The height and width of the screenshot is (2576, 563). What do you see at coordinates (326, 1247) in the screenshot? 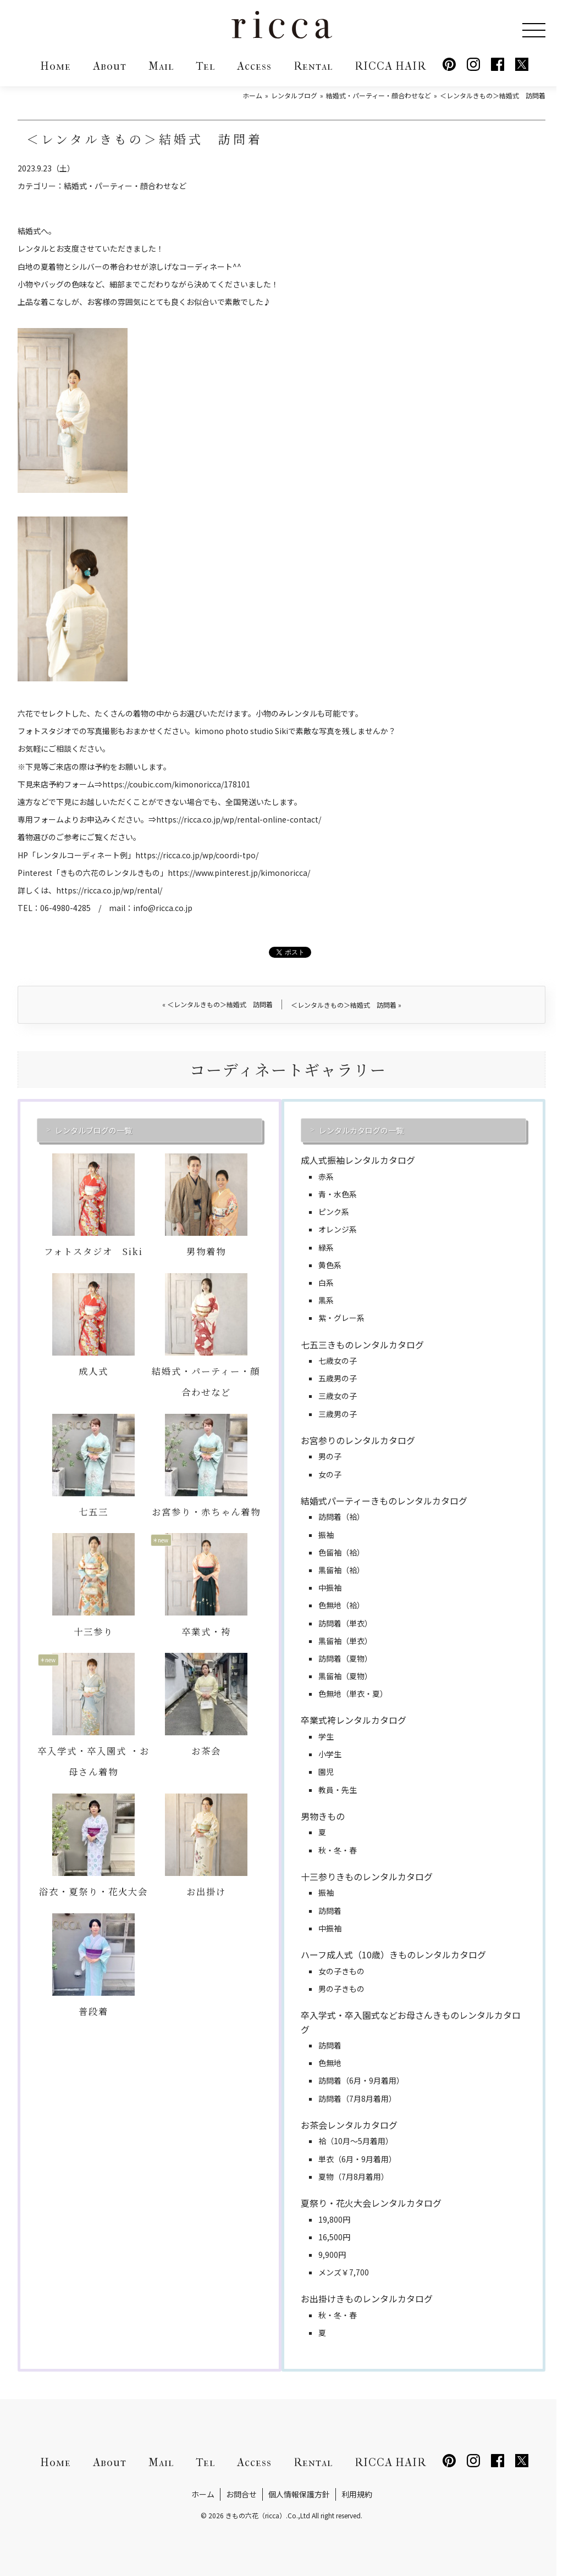
I see `緑系` at bounding box center [326, 1247].